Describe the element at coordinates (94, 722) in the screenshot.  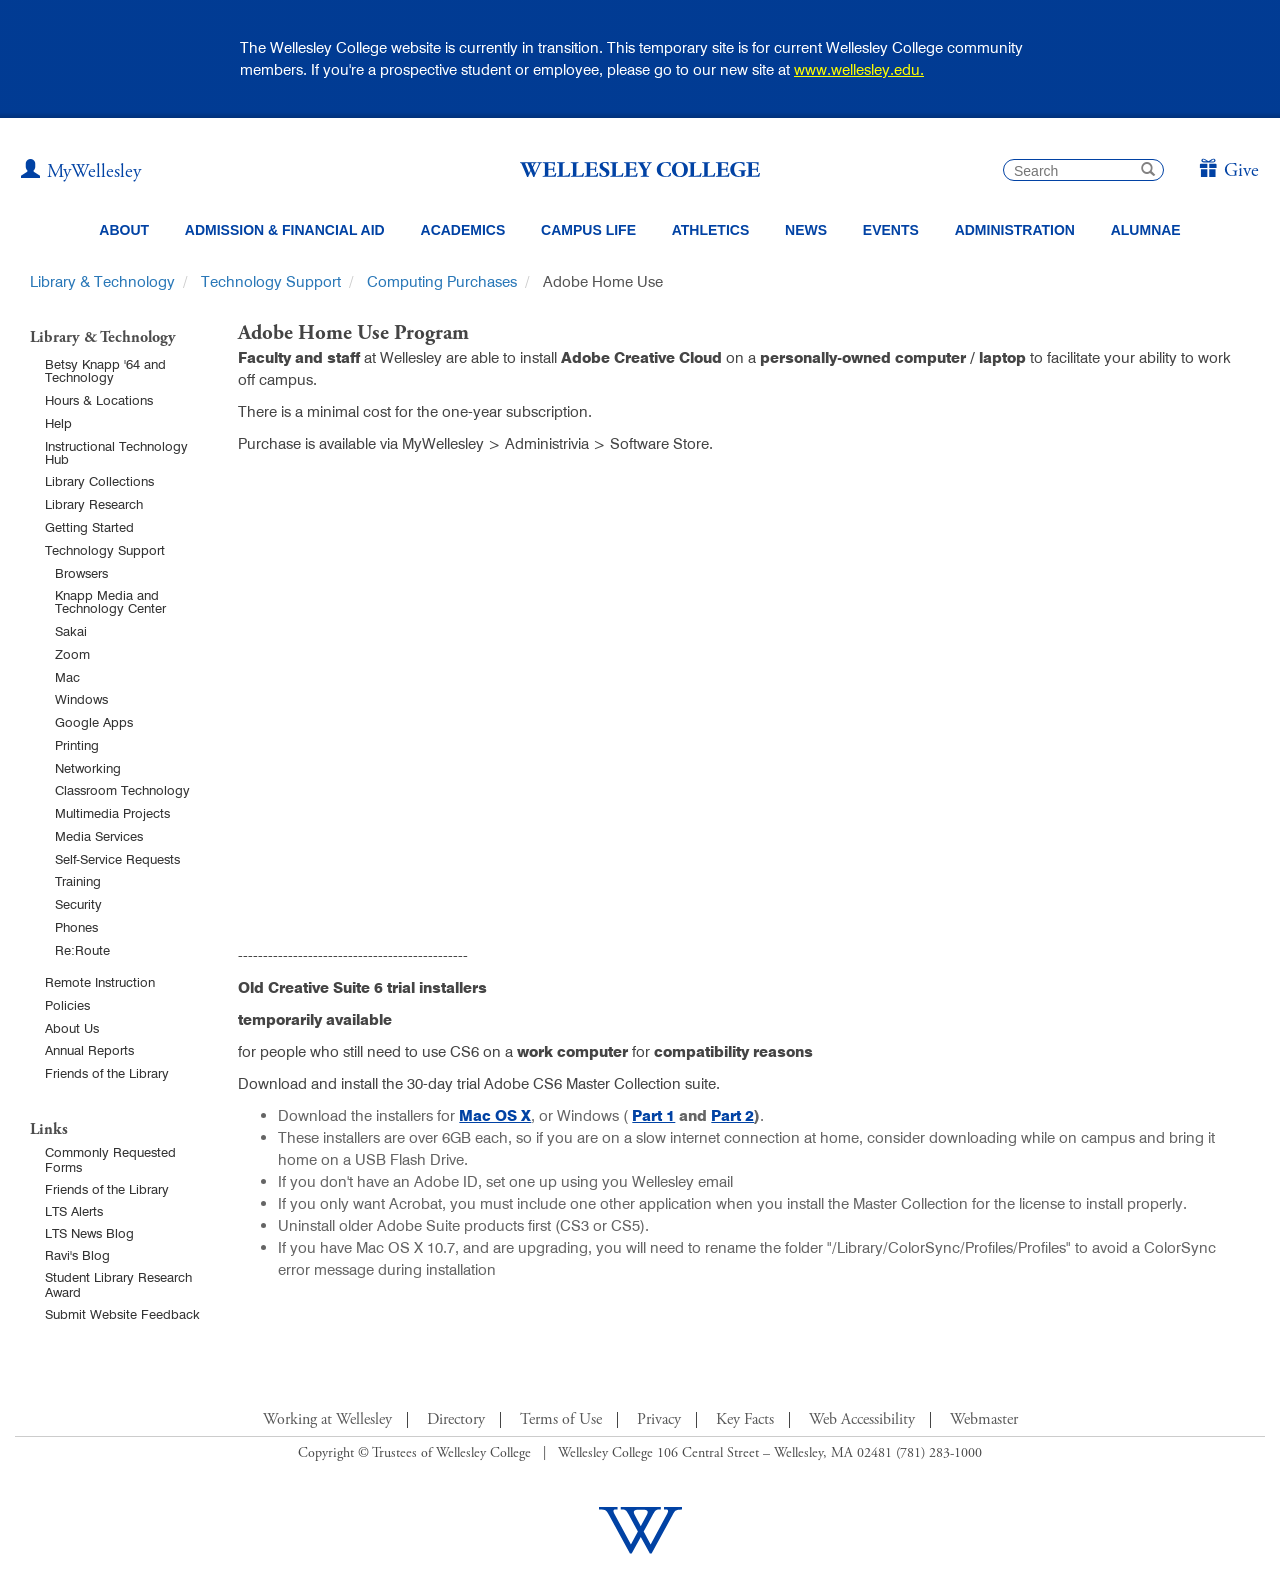
I see `Google Apps` at that location.